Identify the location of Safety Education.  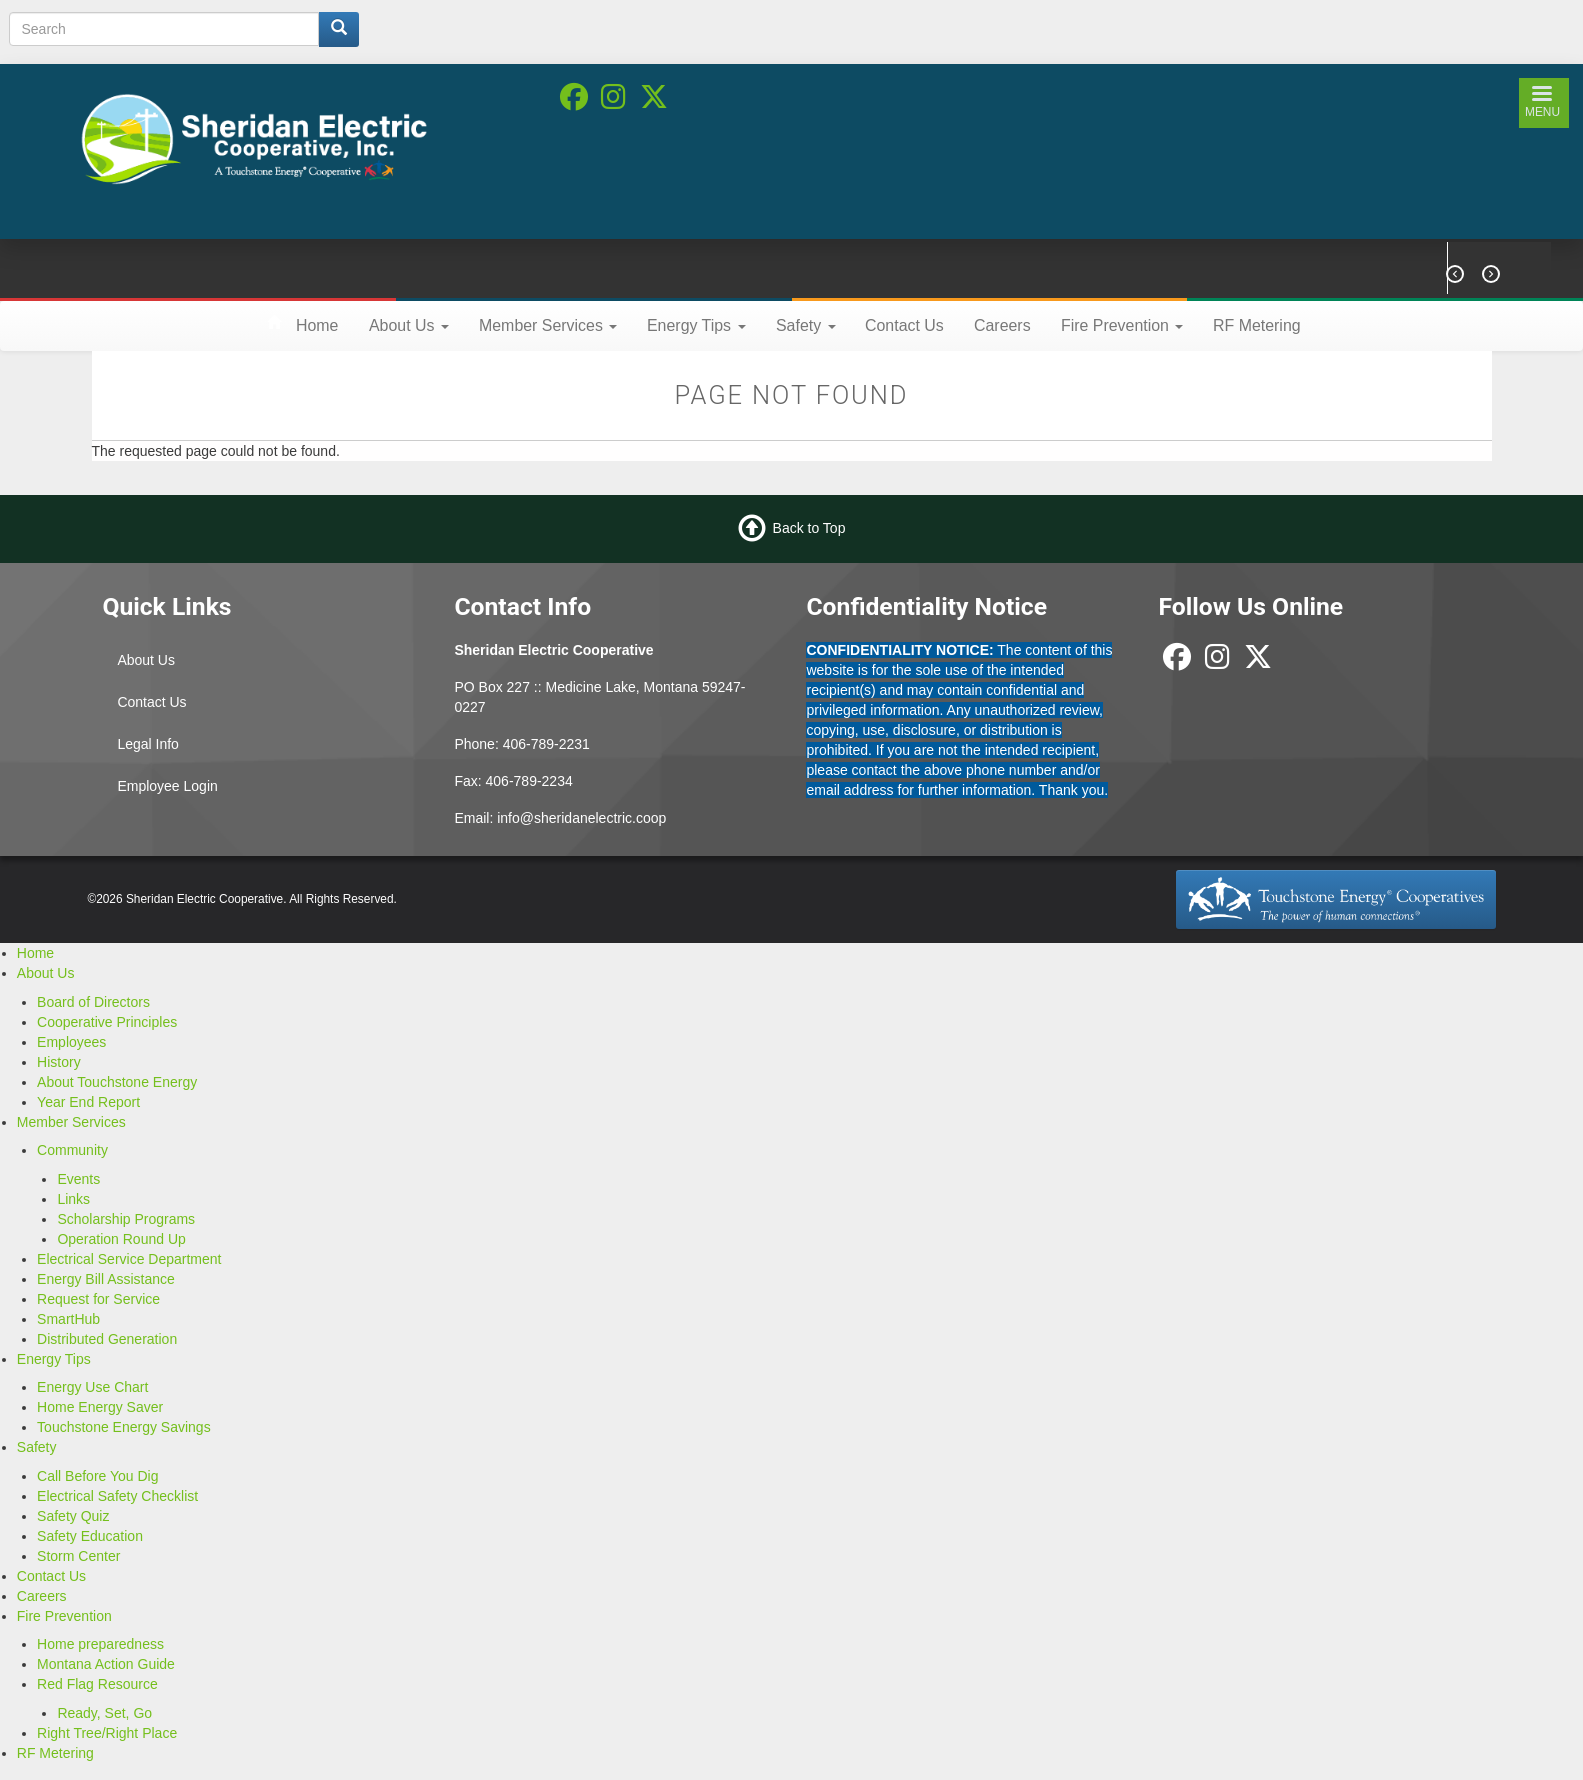
(90, 1536).